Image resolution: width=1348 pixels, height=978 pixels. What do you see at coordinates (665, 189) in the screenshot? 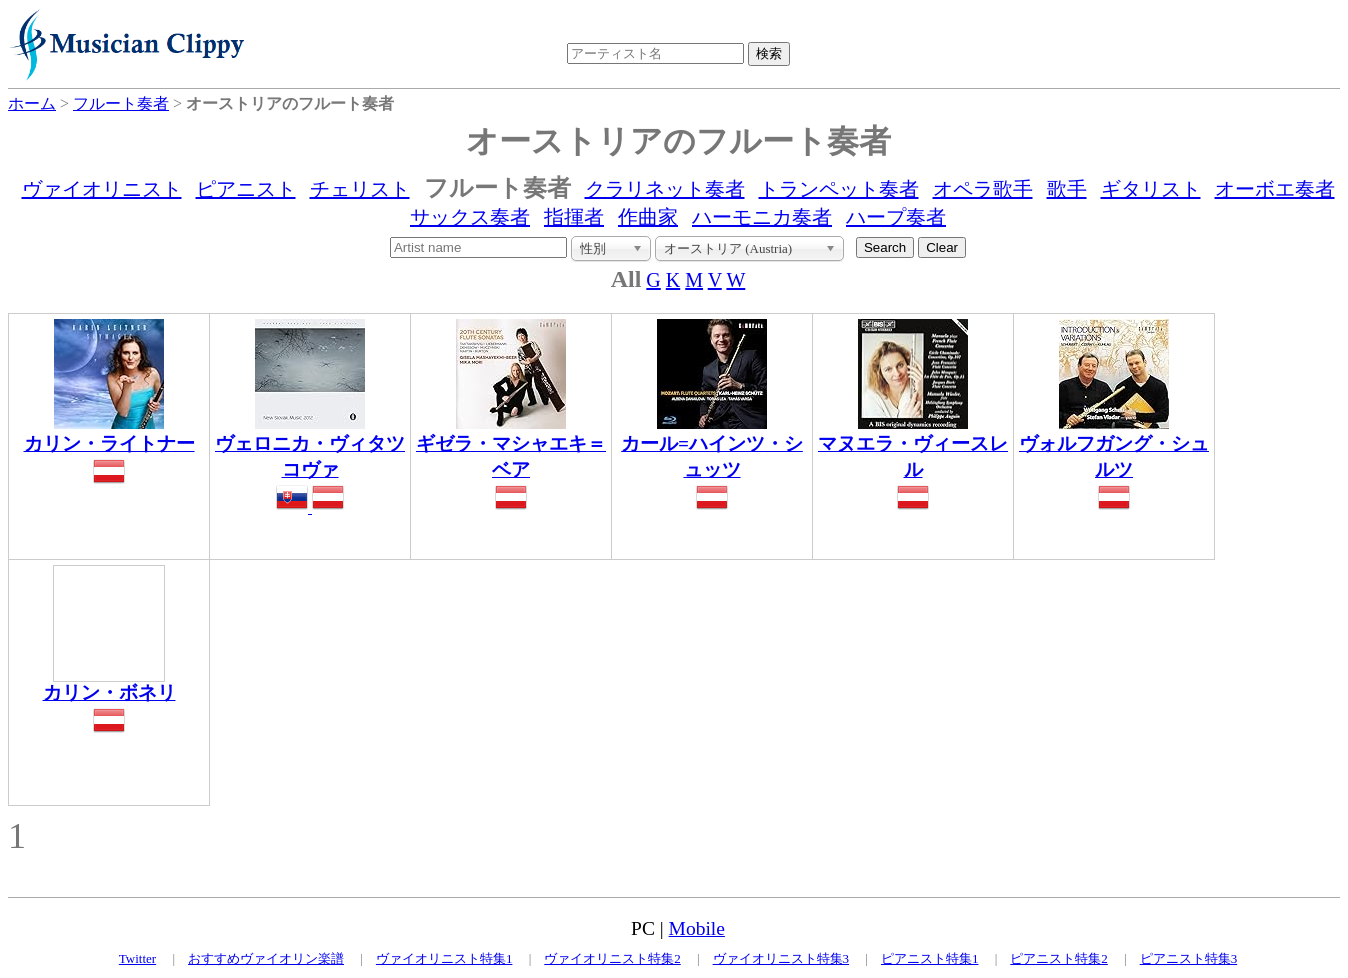
I see `クラリネット奏者` at bounding box center [665, 189].